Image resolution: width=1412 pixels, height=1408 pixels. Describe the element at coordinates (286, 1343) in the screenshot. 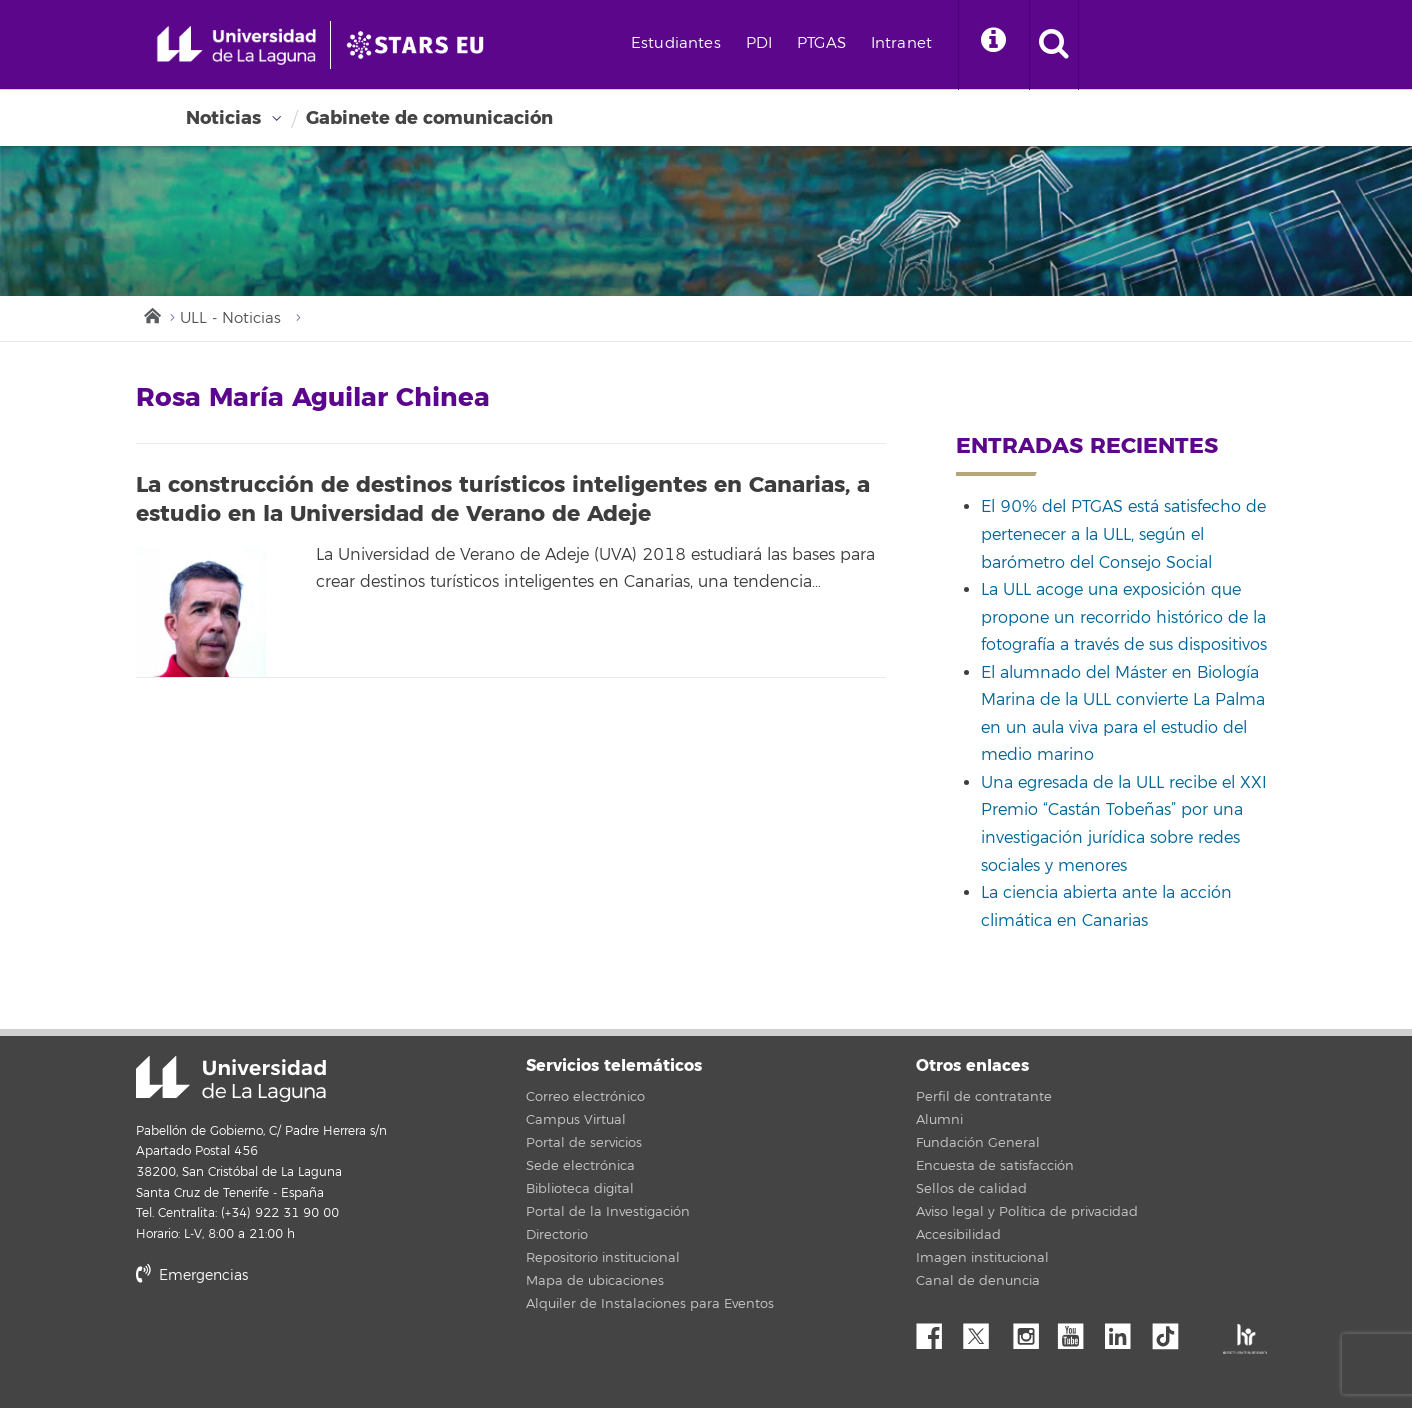

I see `stars` at that location.